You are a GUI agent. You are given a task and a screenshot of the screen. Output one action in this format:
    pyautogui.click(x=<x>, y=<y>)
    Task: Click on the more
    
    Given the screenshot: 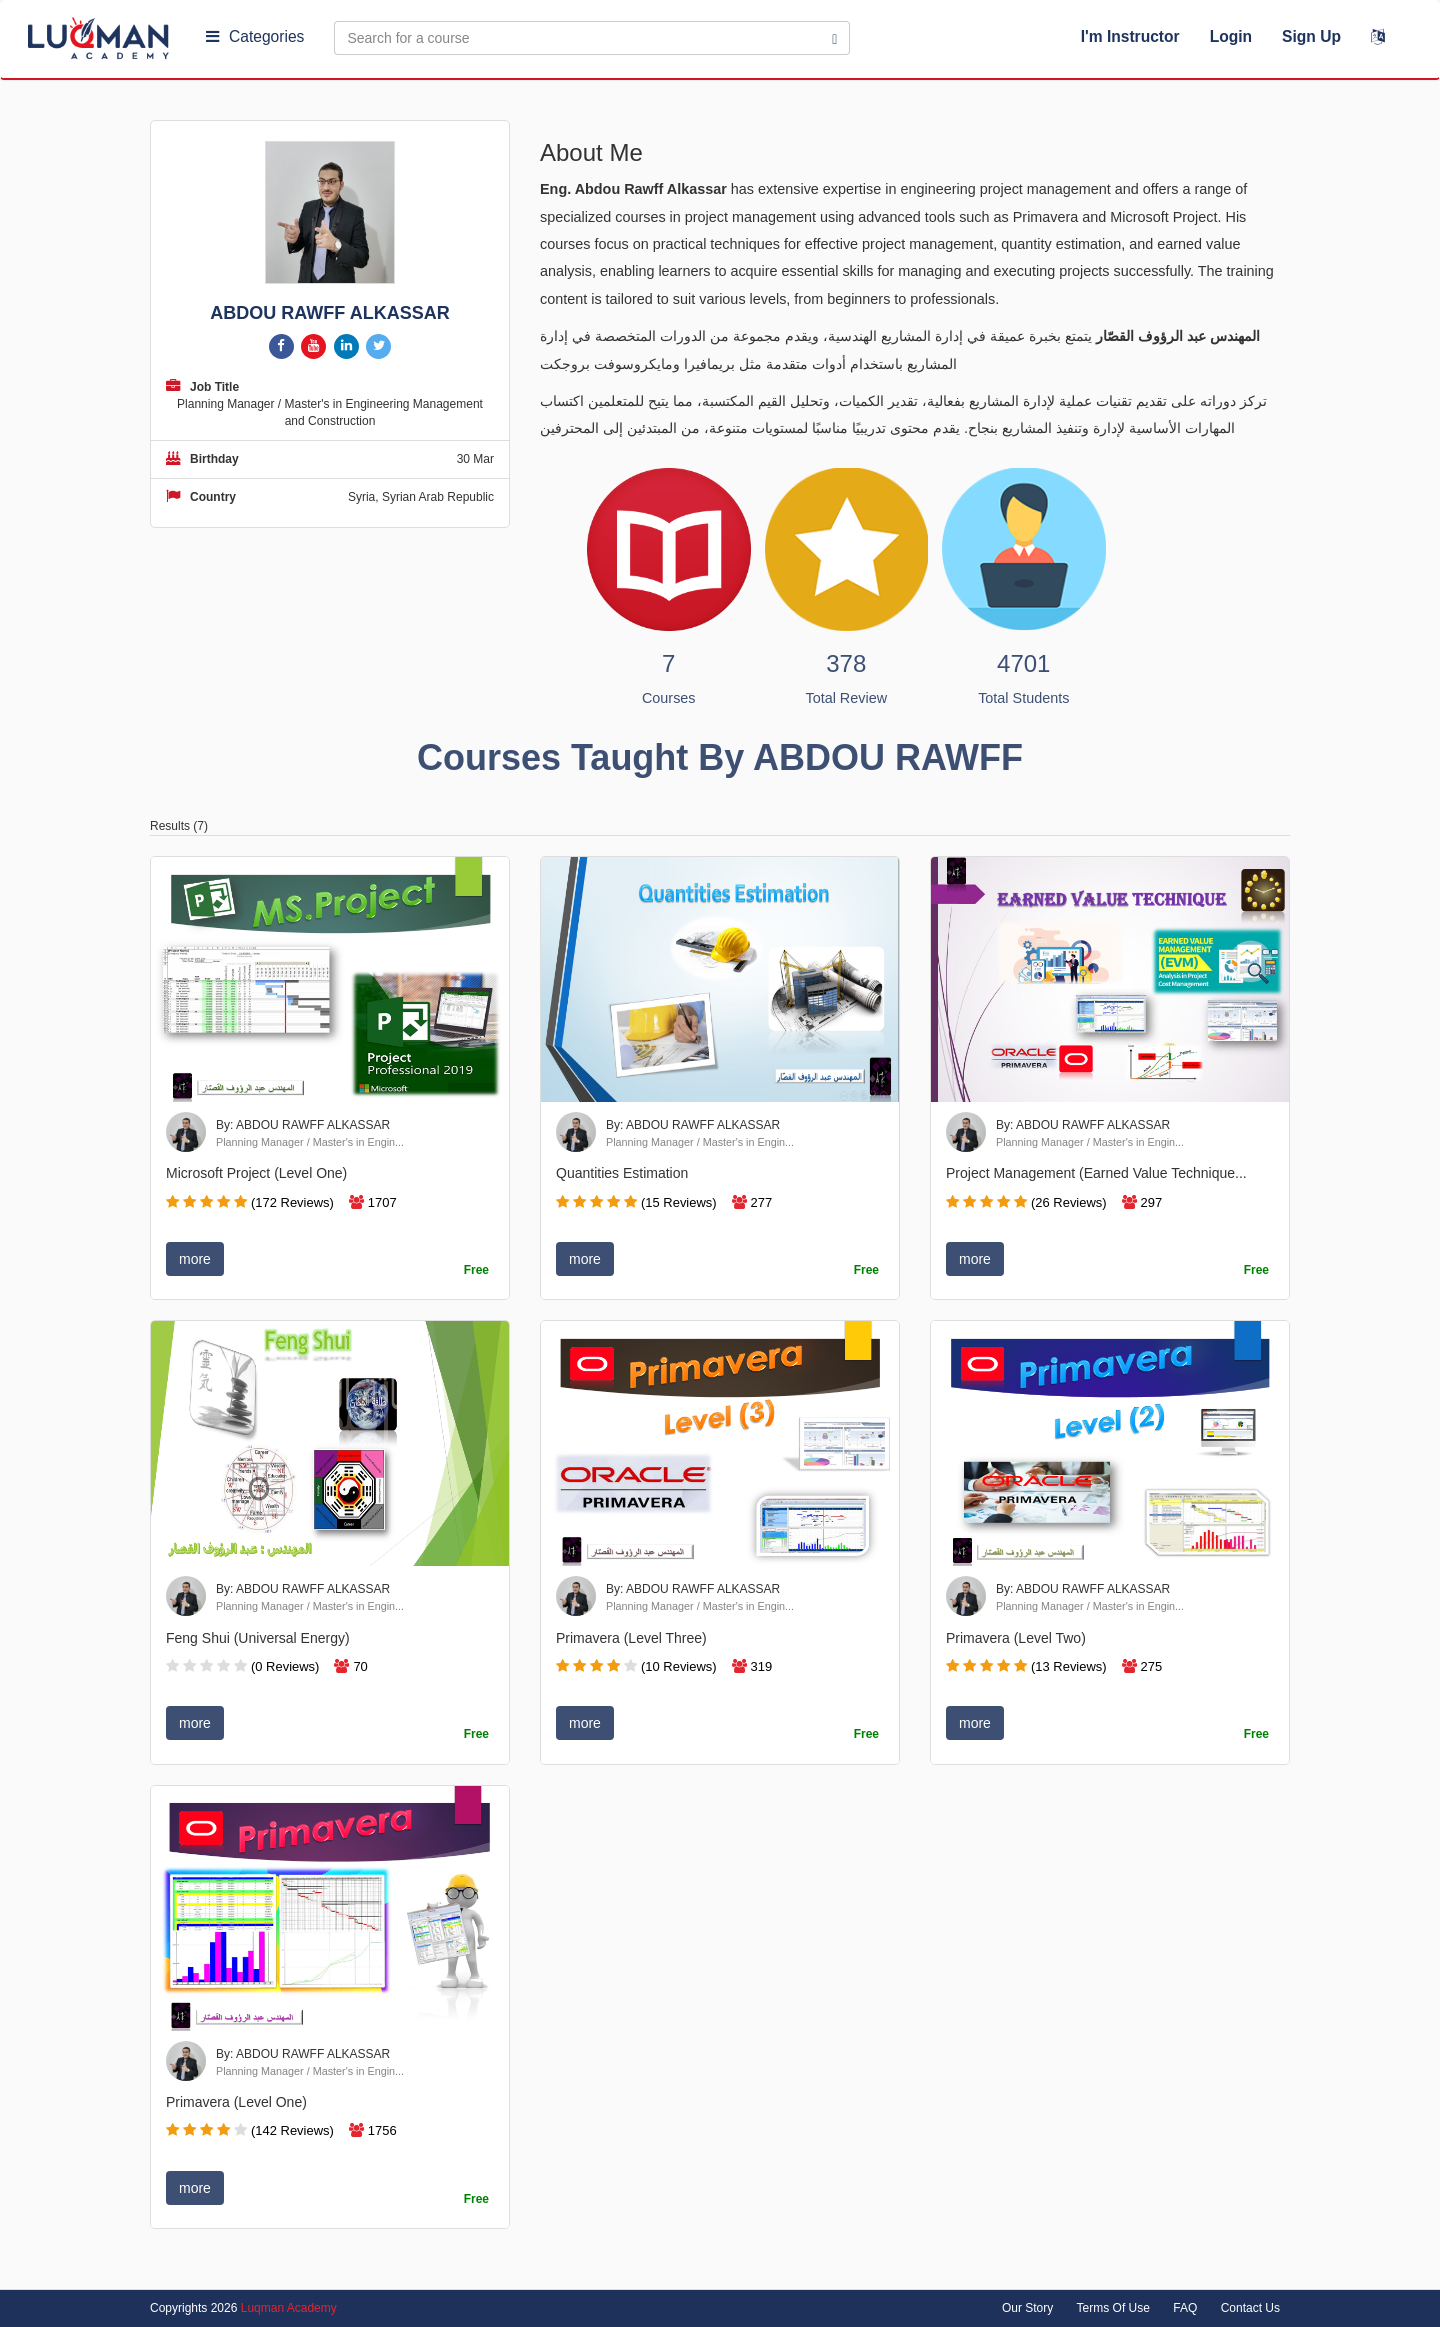 What is the action you would take?
    pyautogui.click(x=195, y=1259)
    